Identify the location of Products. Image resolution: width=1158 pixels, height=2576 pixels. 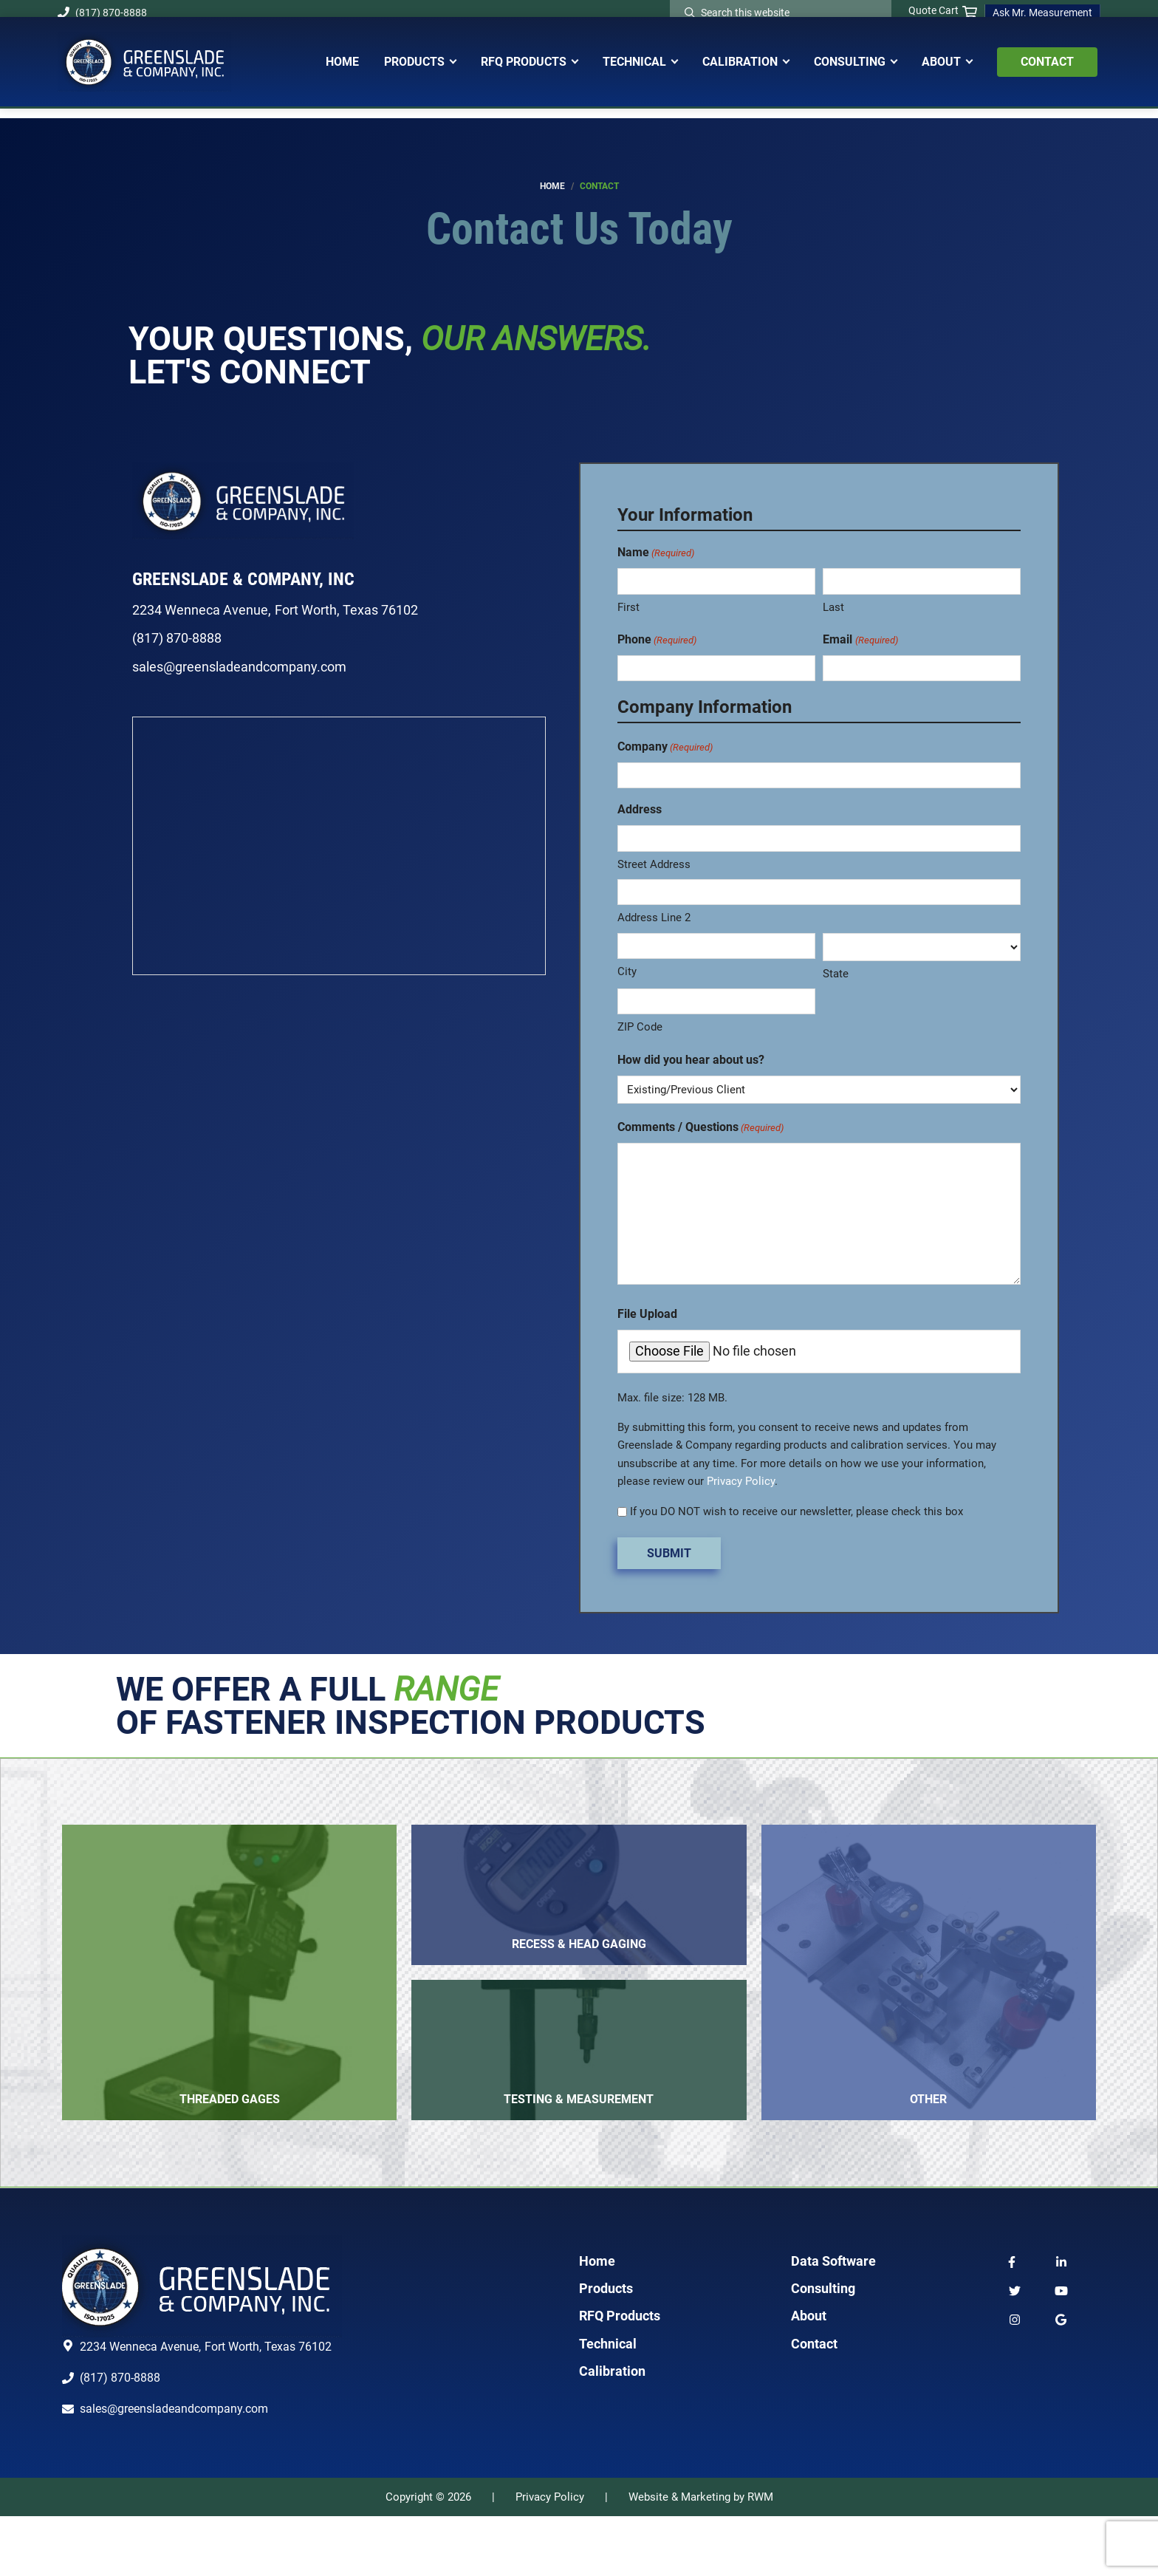
(606, 2347).